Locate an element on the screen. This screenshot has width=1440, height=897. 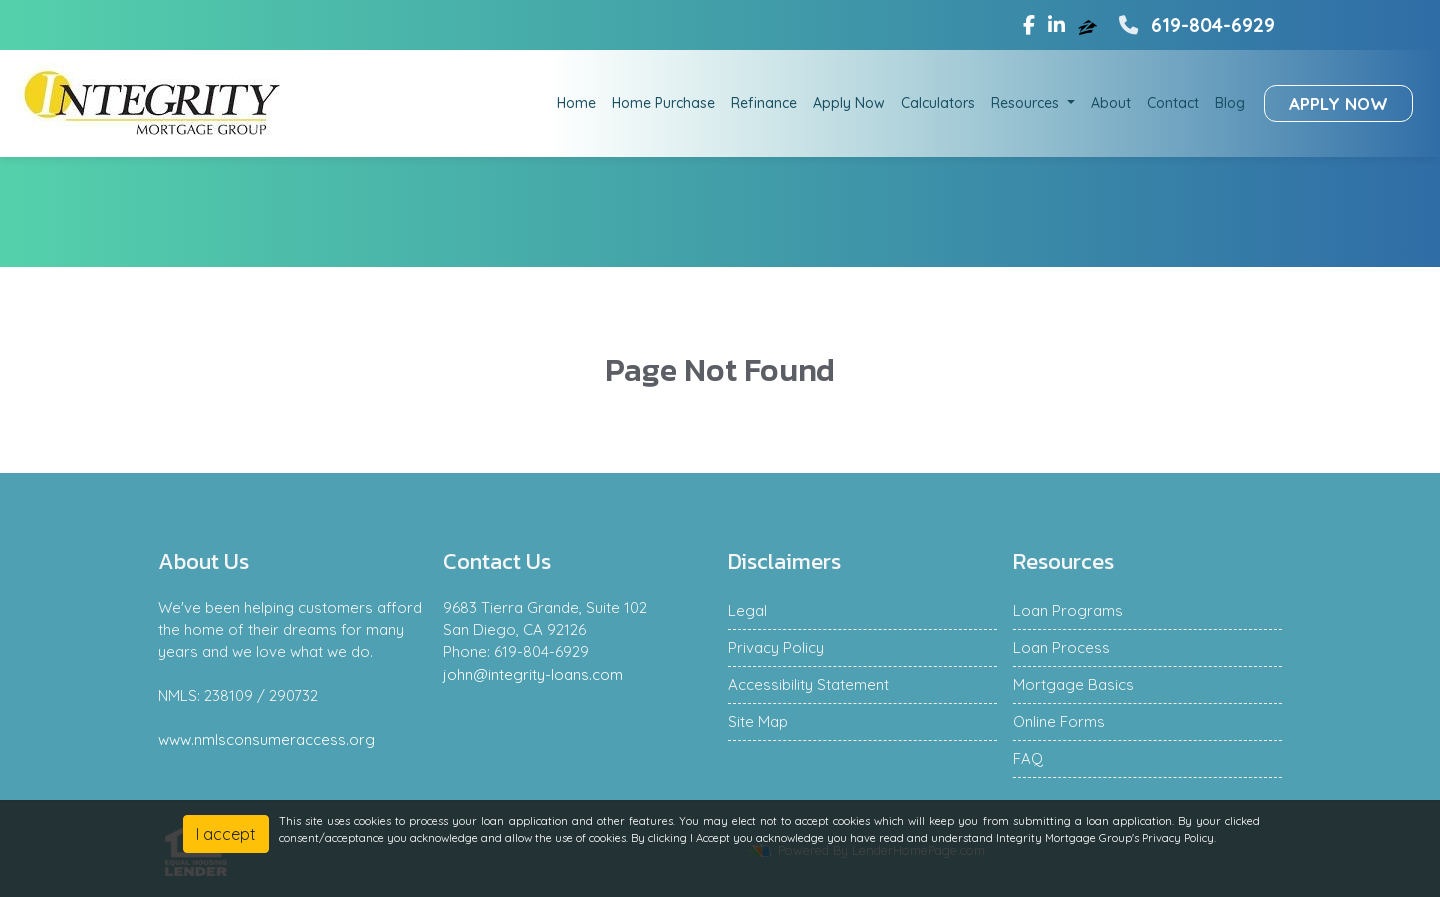
Legal is located at coordinates (747, 610).